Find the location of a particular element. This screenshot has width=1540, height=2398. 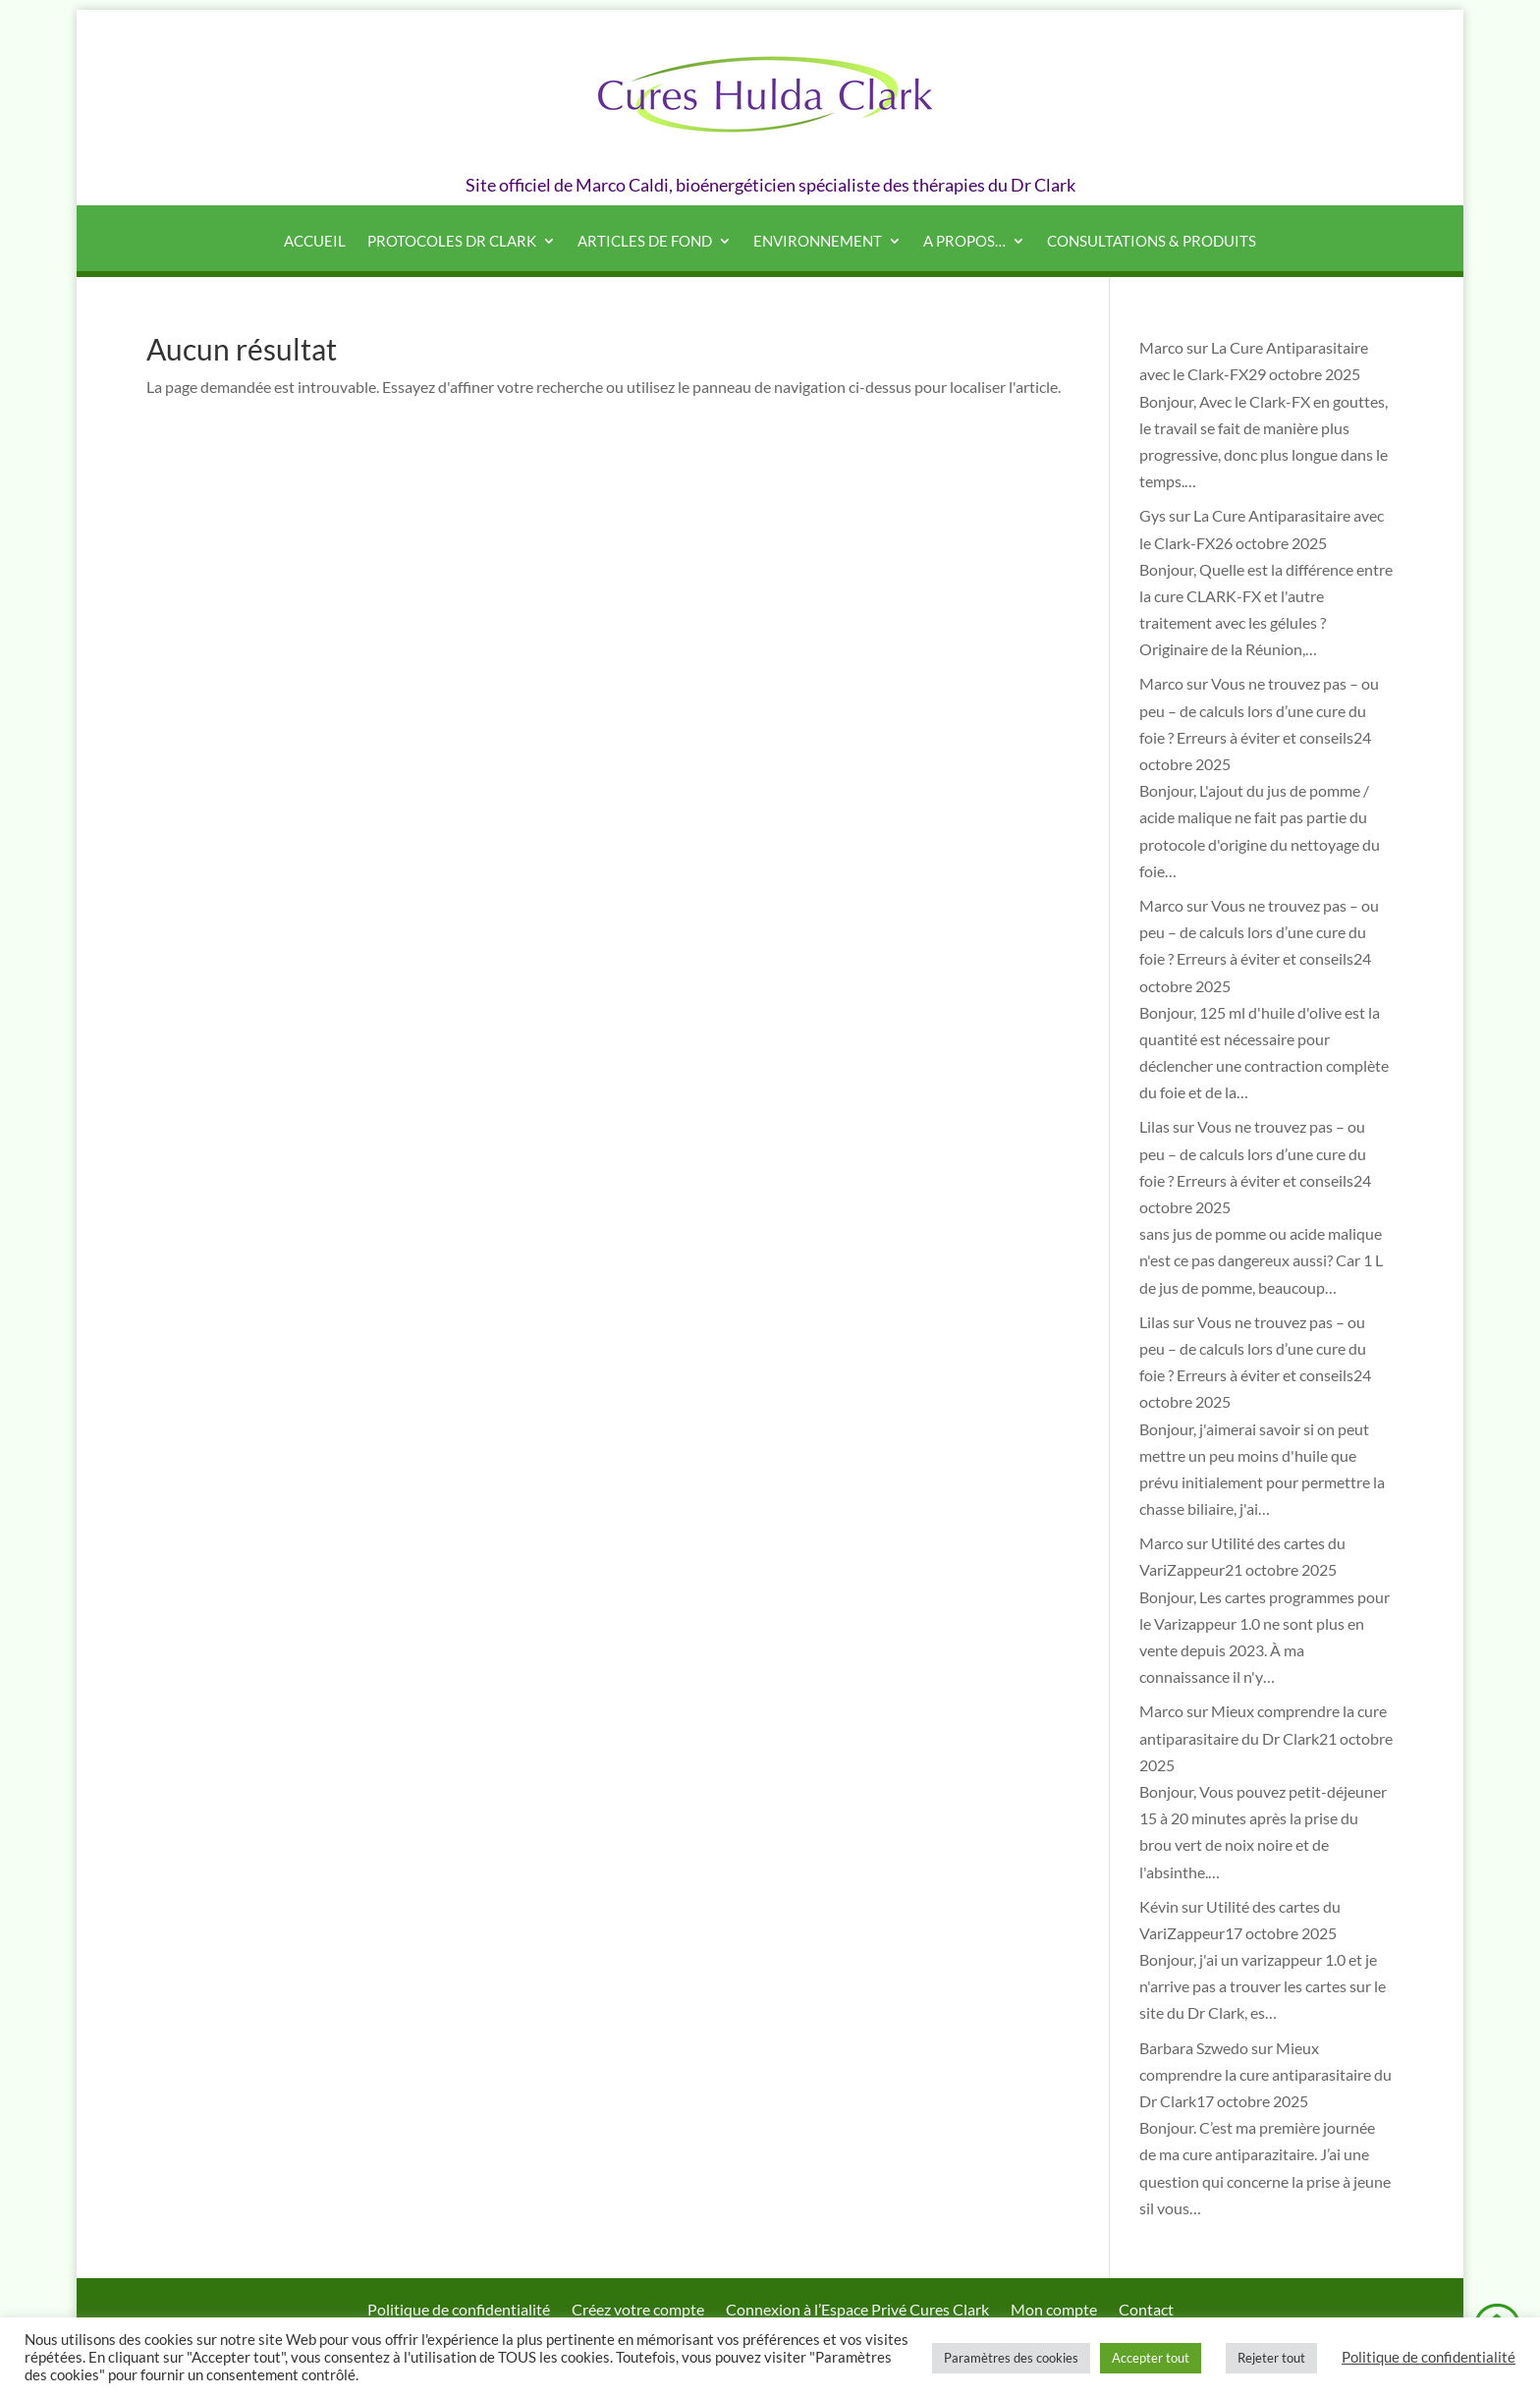

Accepter tout [button] is located at coordinates (1150, 2358).